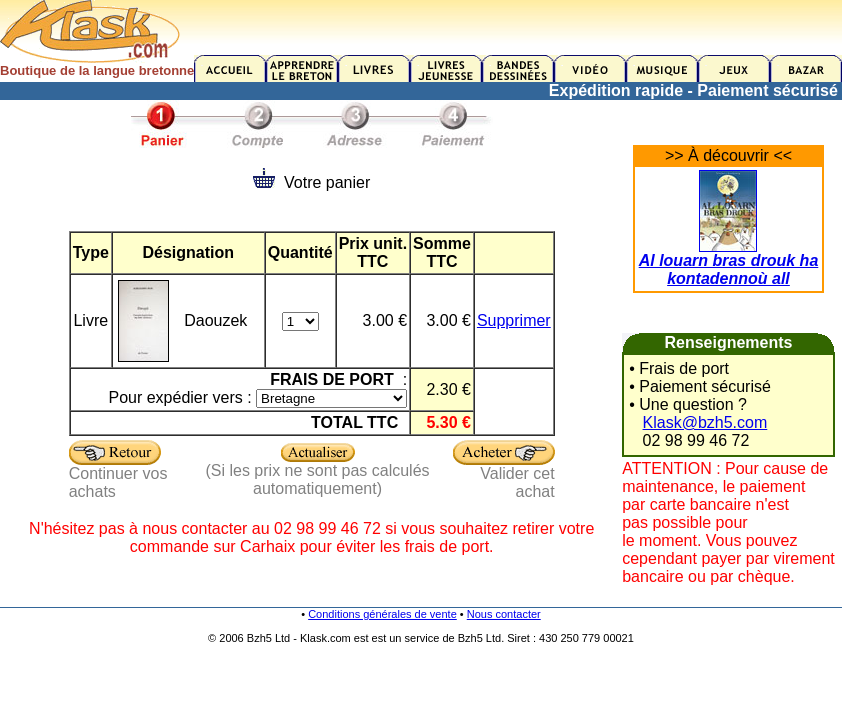 The width and height of the screenshot is (842, 720). Describe the element at coordinates (504, 614) in the screenshot. I see `Nous contacter` at that location.